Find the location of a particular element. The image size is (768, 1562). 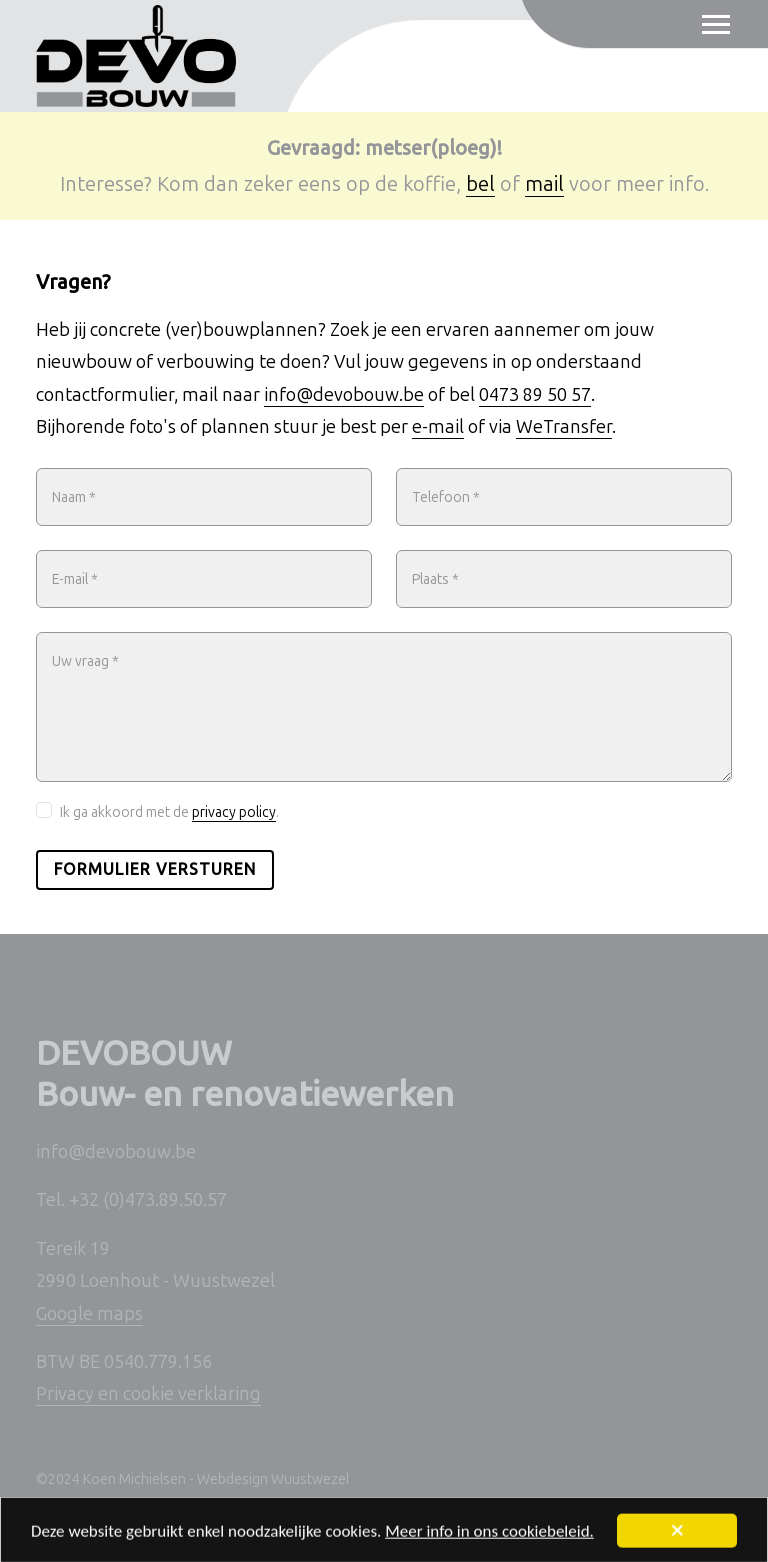

Google maps is located at coordinates (89, 1314).